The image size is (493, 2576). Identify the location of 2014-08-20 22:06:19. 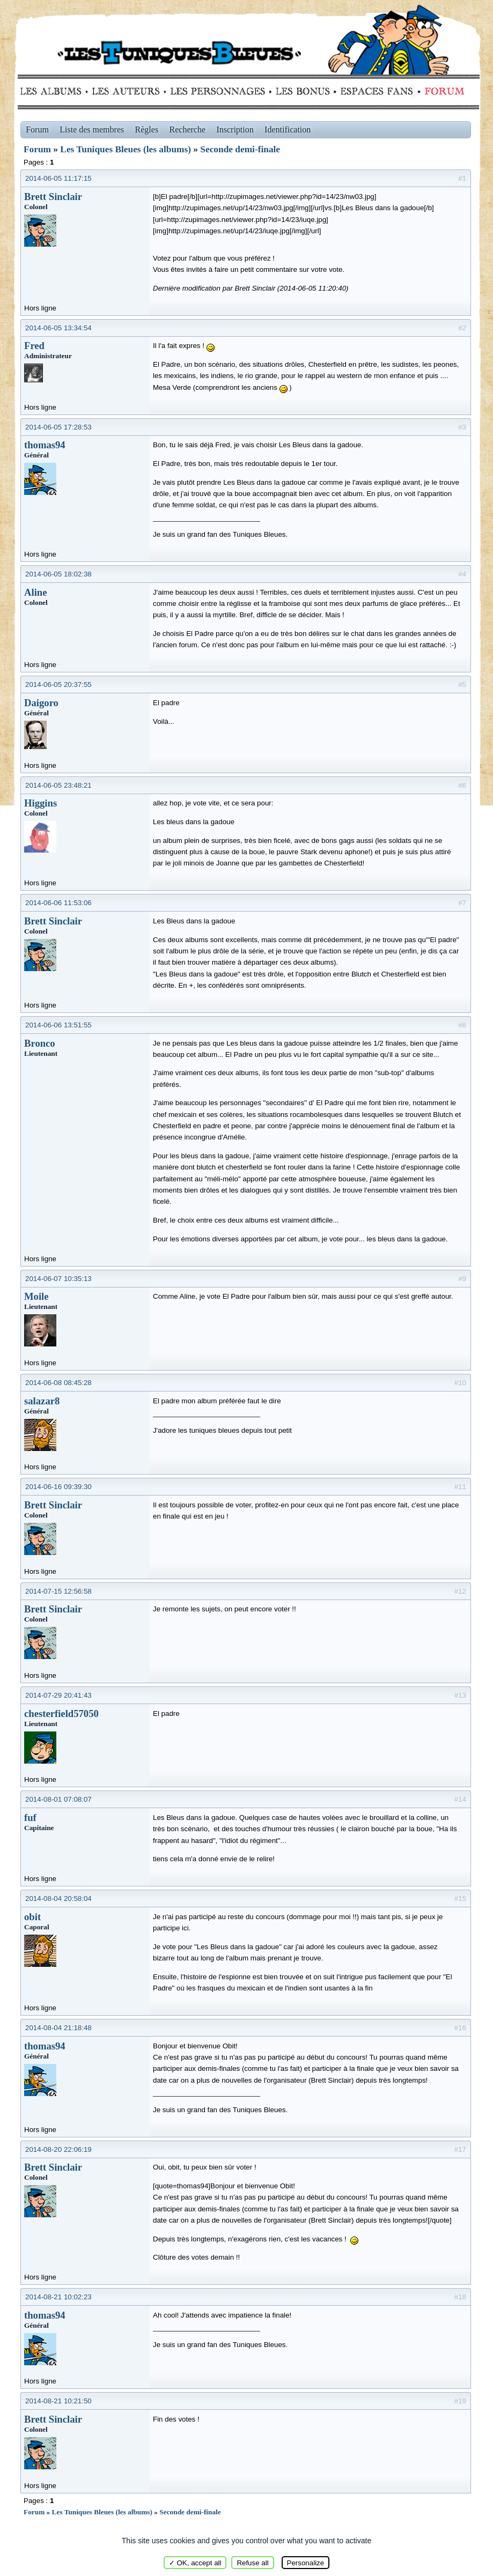
(58, 2149).